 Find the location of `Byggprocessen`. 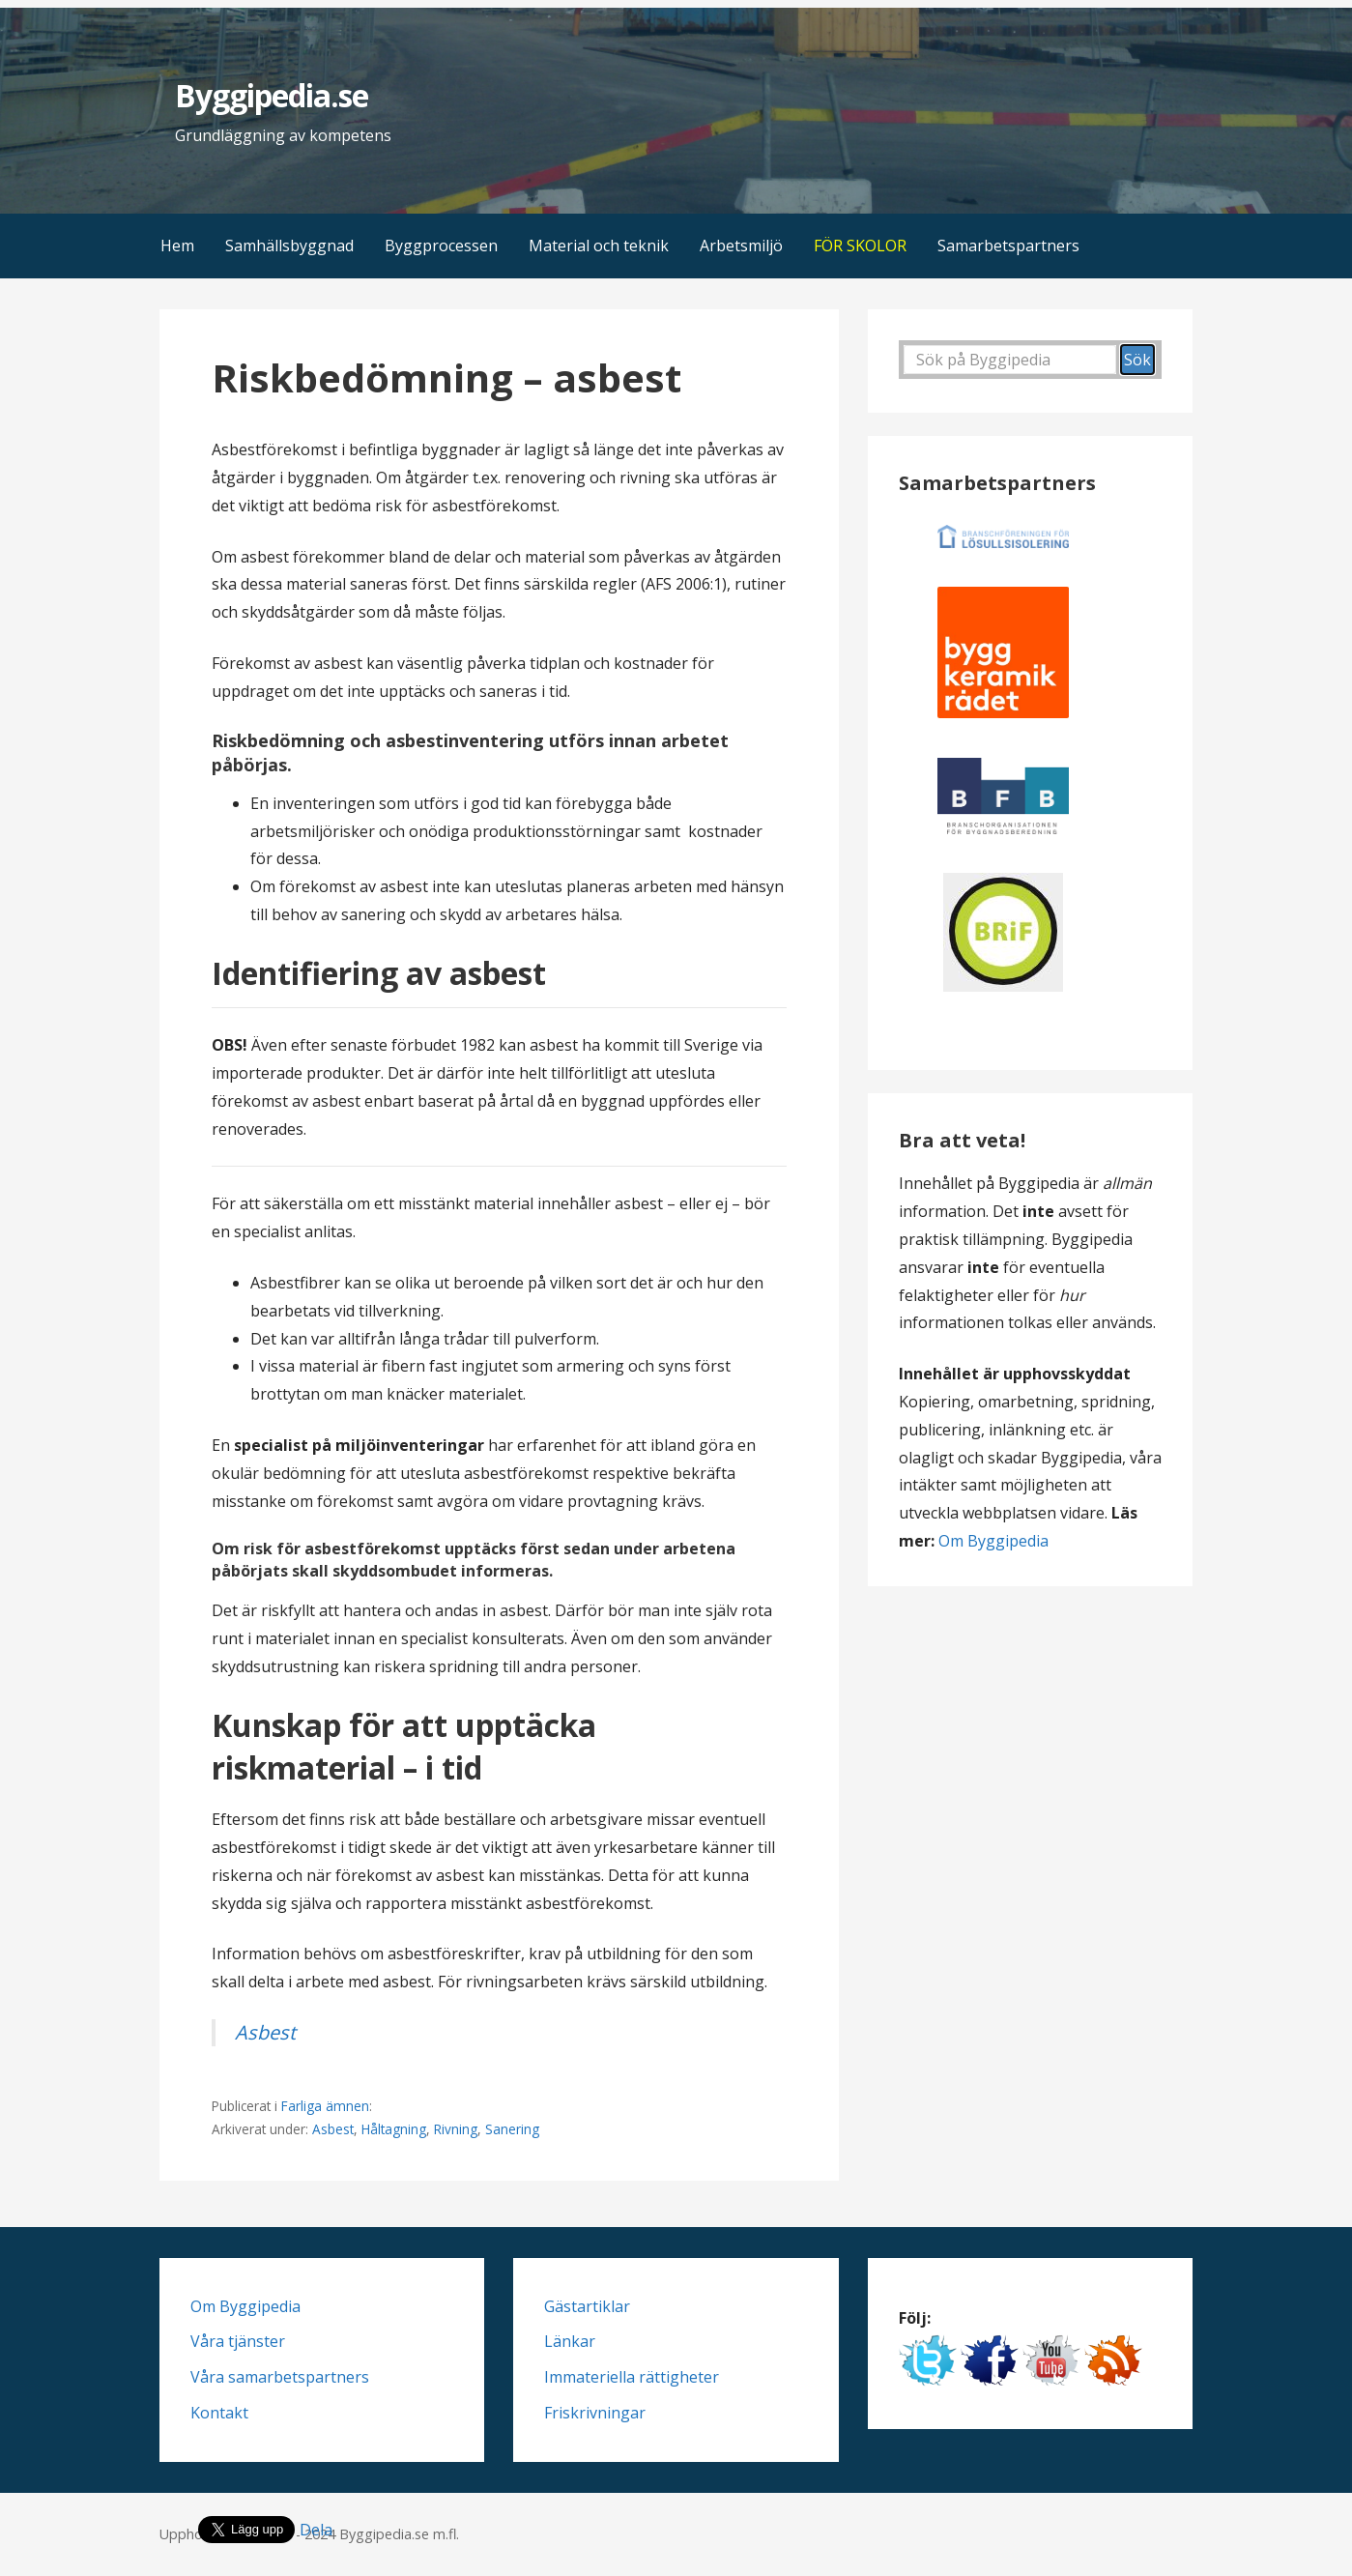

Byggprocessen is located at coordinates (441, 245).